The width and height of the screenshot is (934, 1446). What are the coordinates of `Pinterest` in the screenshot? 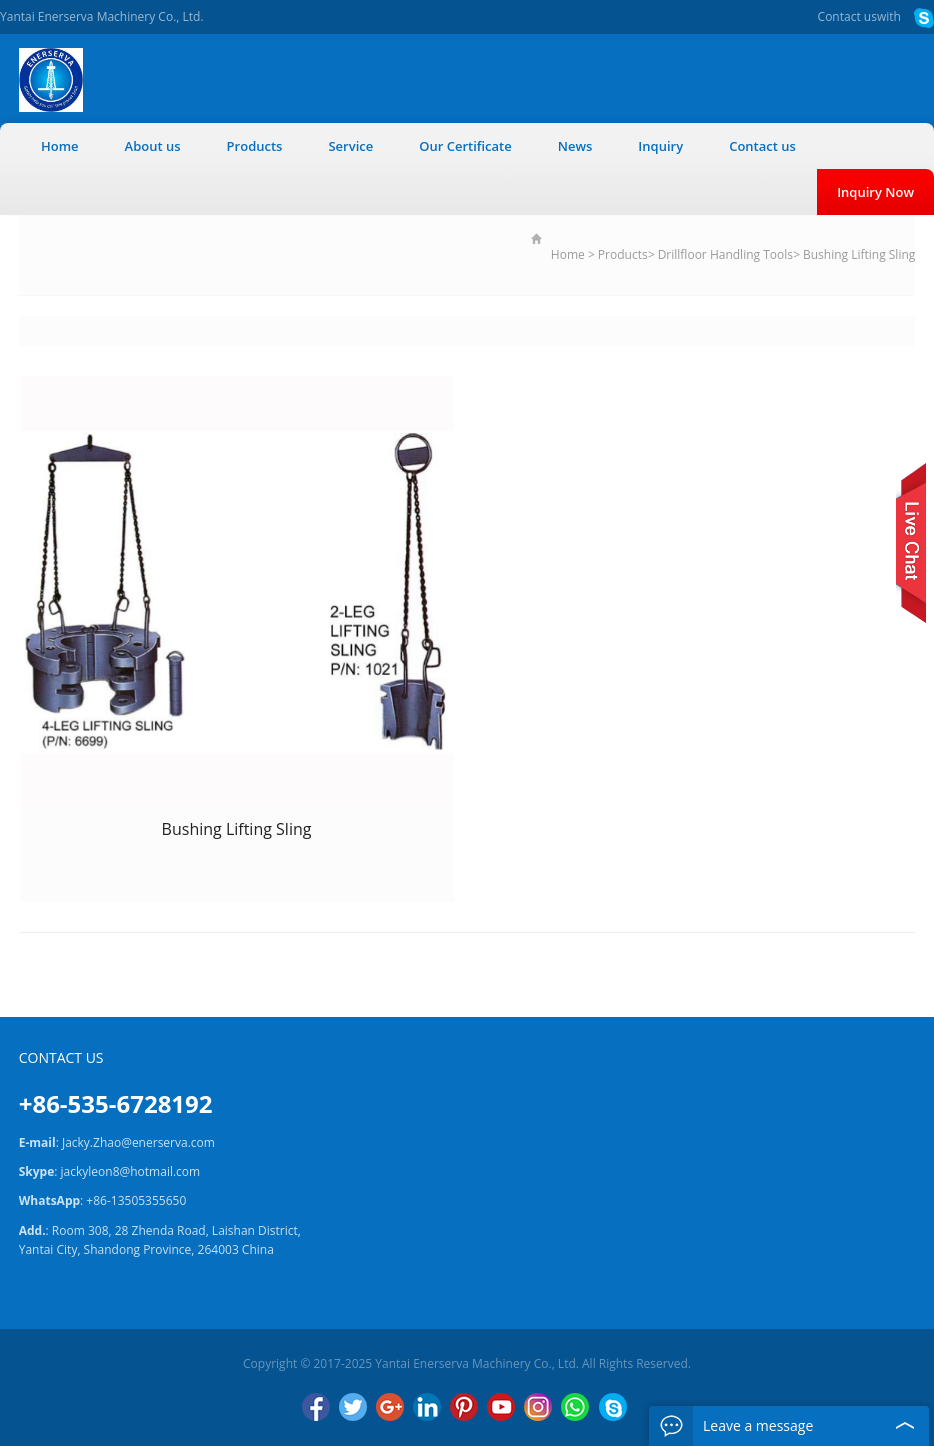 It's located at (464, 1407).